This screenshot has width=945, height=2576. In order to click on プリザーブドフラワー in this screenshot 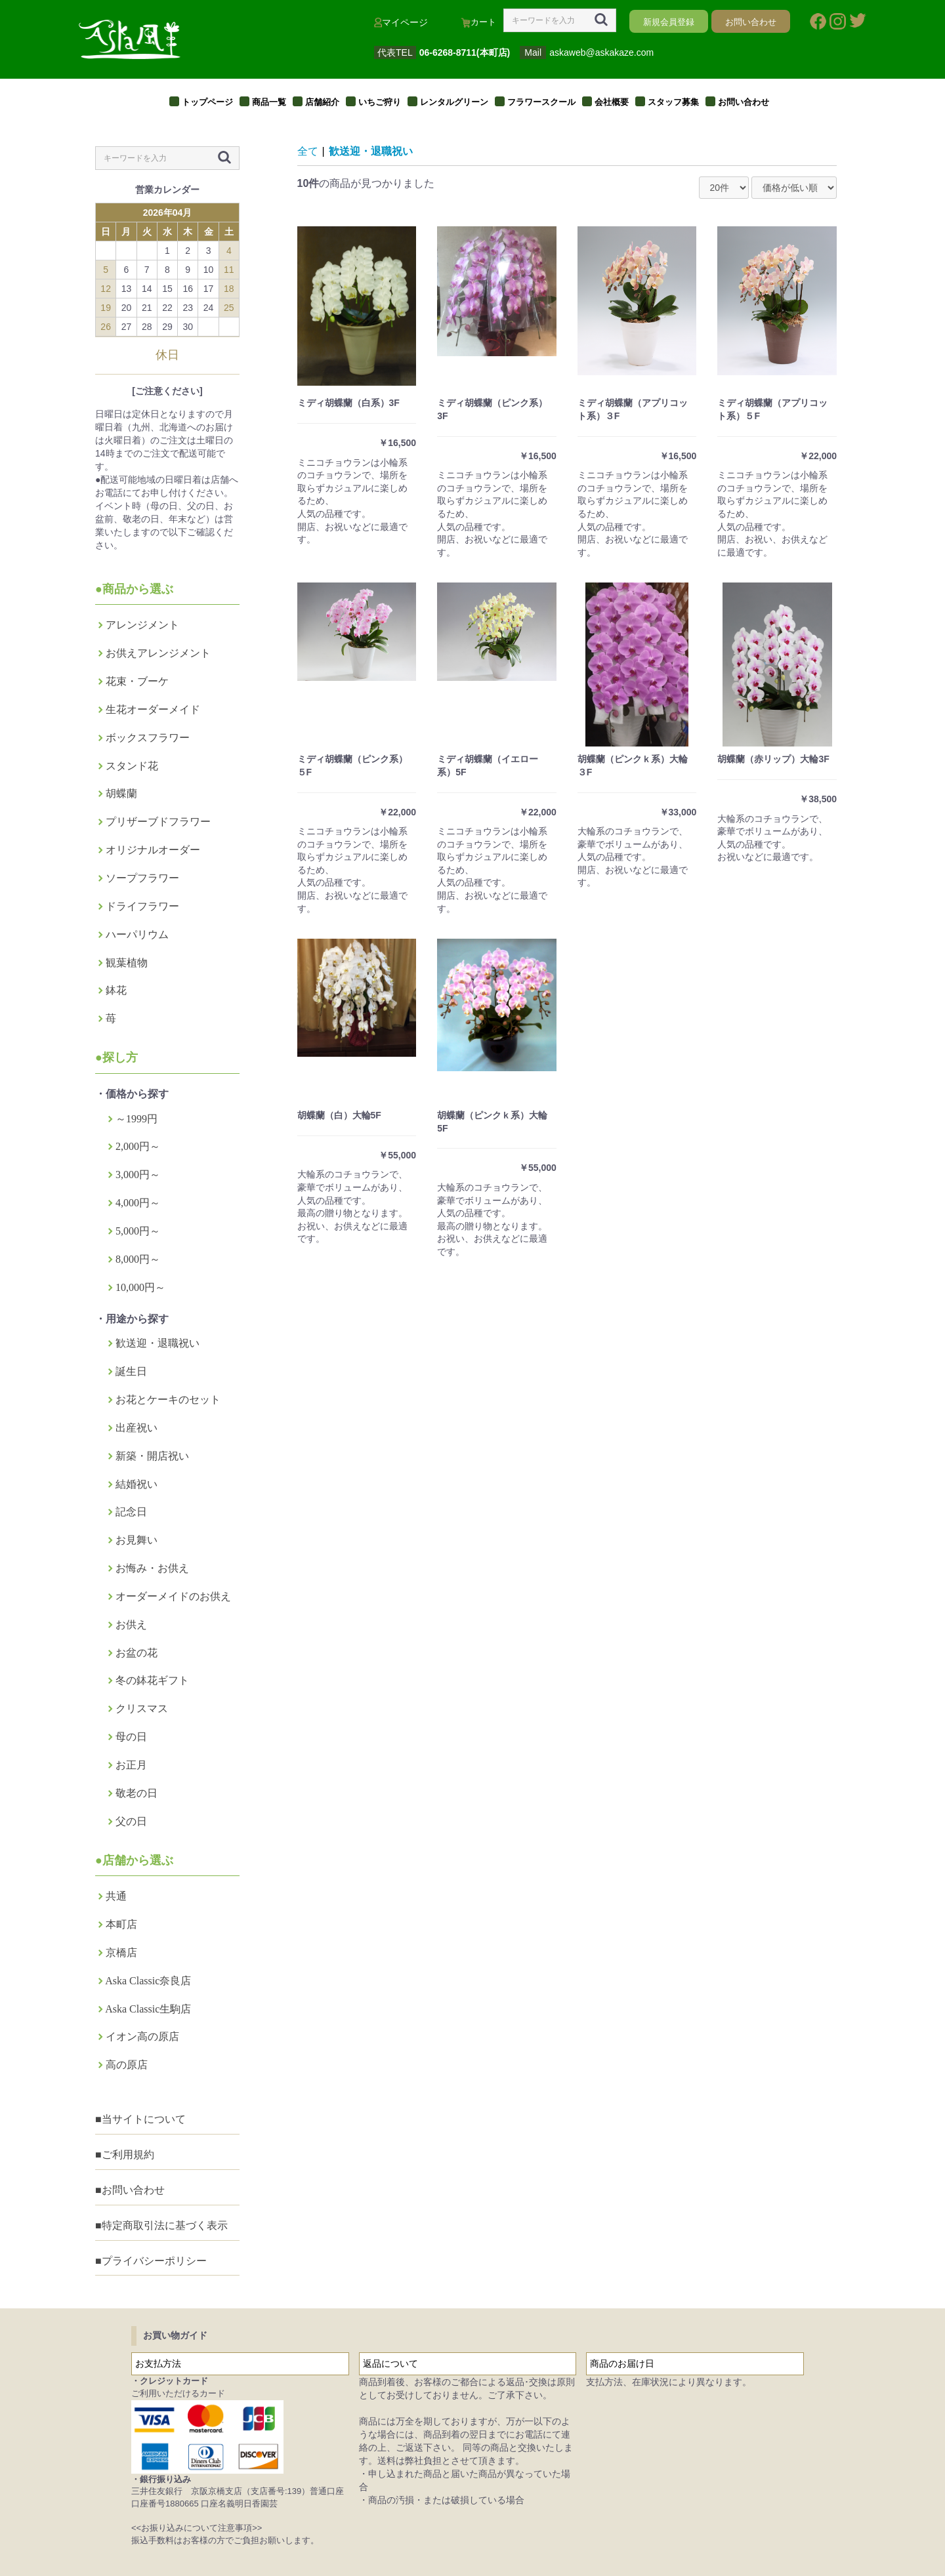, I will do `click(158, 821)`.